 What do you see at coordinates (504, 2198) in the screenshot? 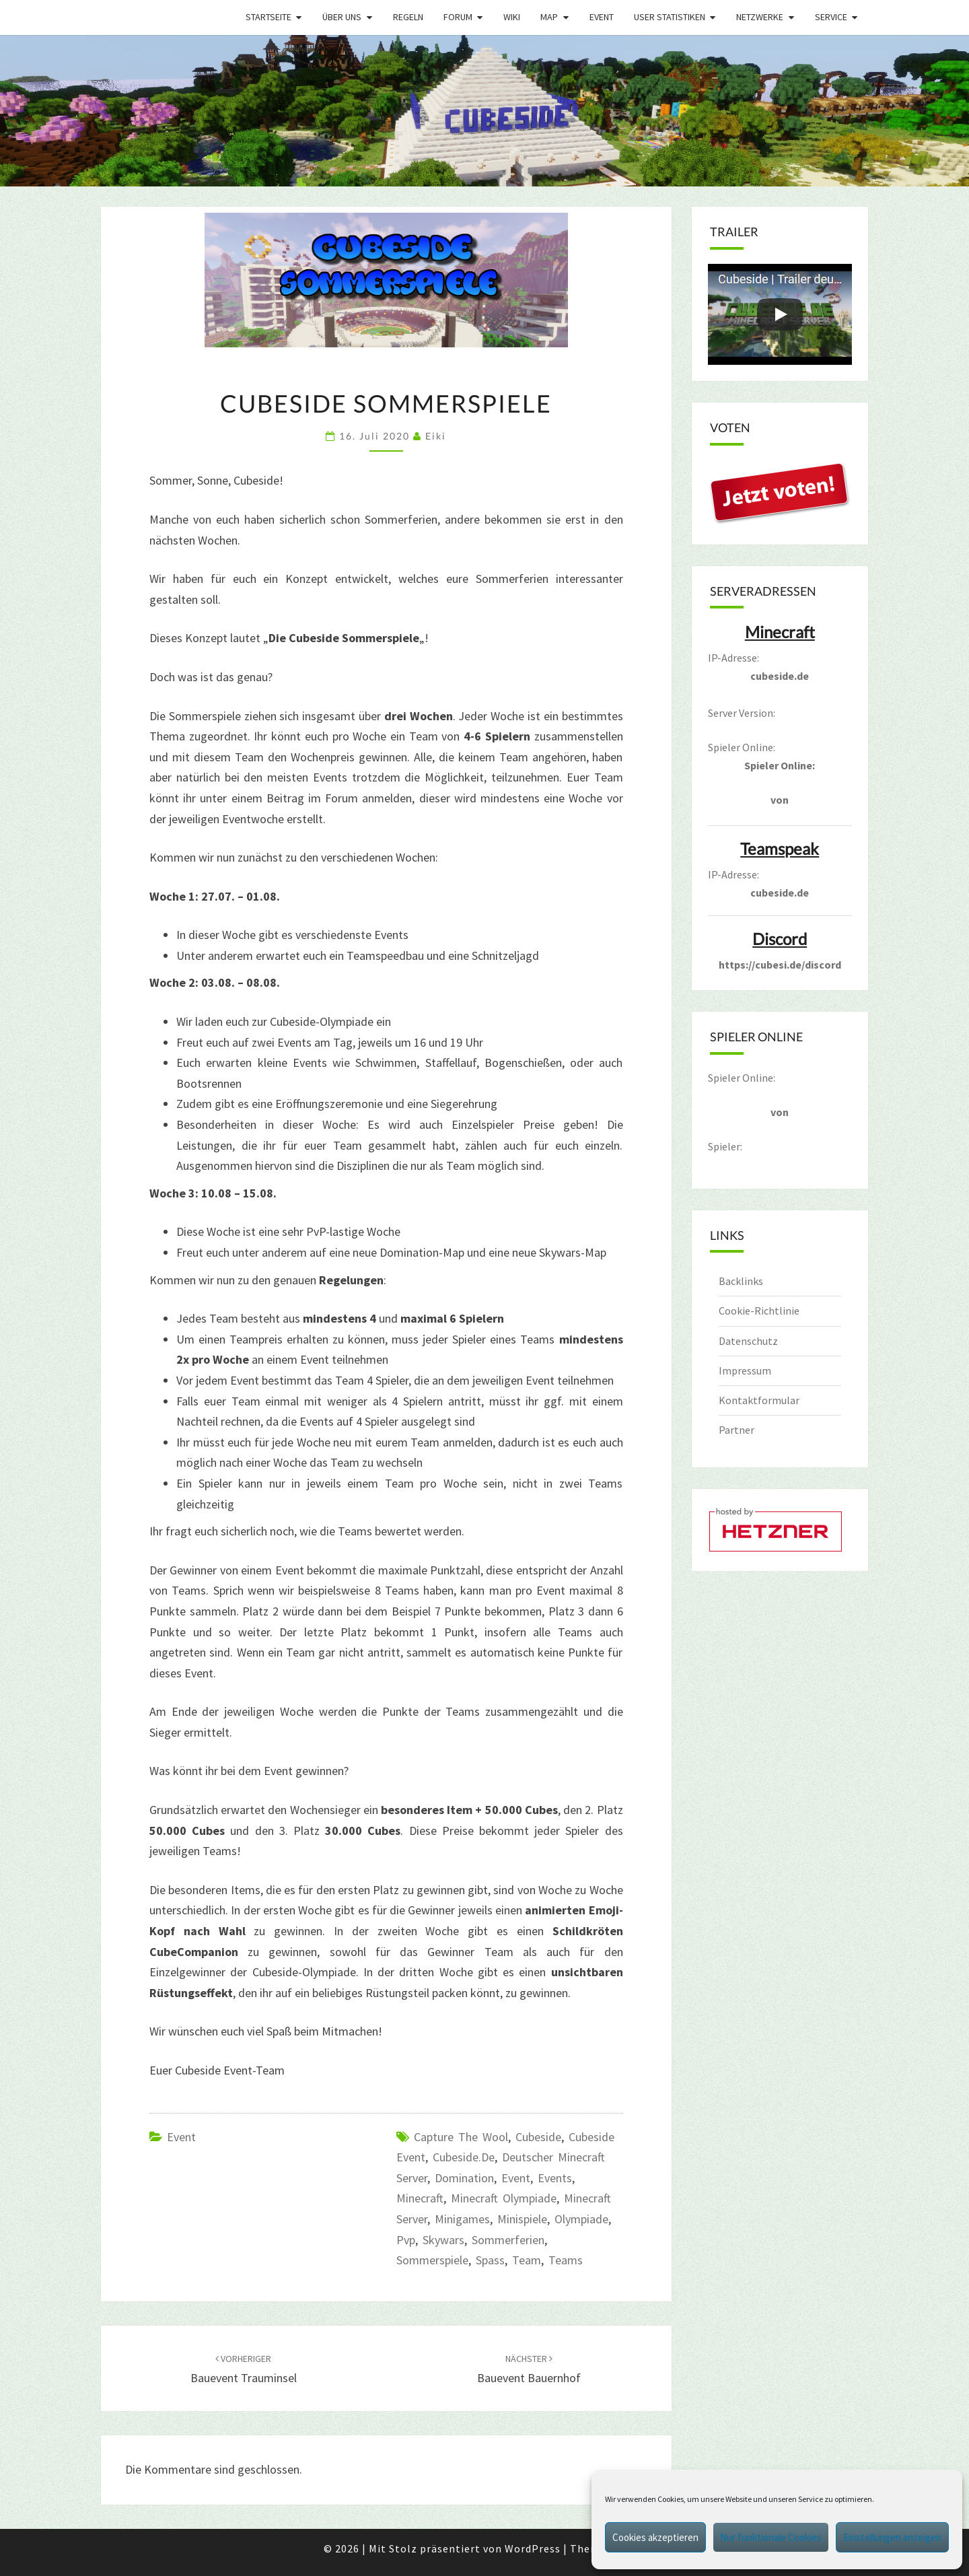
I see `Minecraft Olympiade` at bounding box center [504, 2198].